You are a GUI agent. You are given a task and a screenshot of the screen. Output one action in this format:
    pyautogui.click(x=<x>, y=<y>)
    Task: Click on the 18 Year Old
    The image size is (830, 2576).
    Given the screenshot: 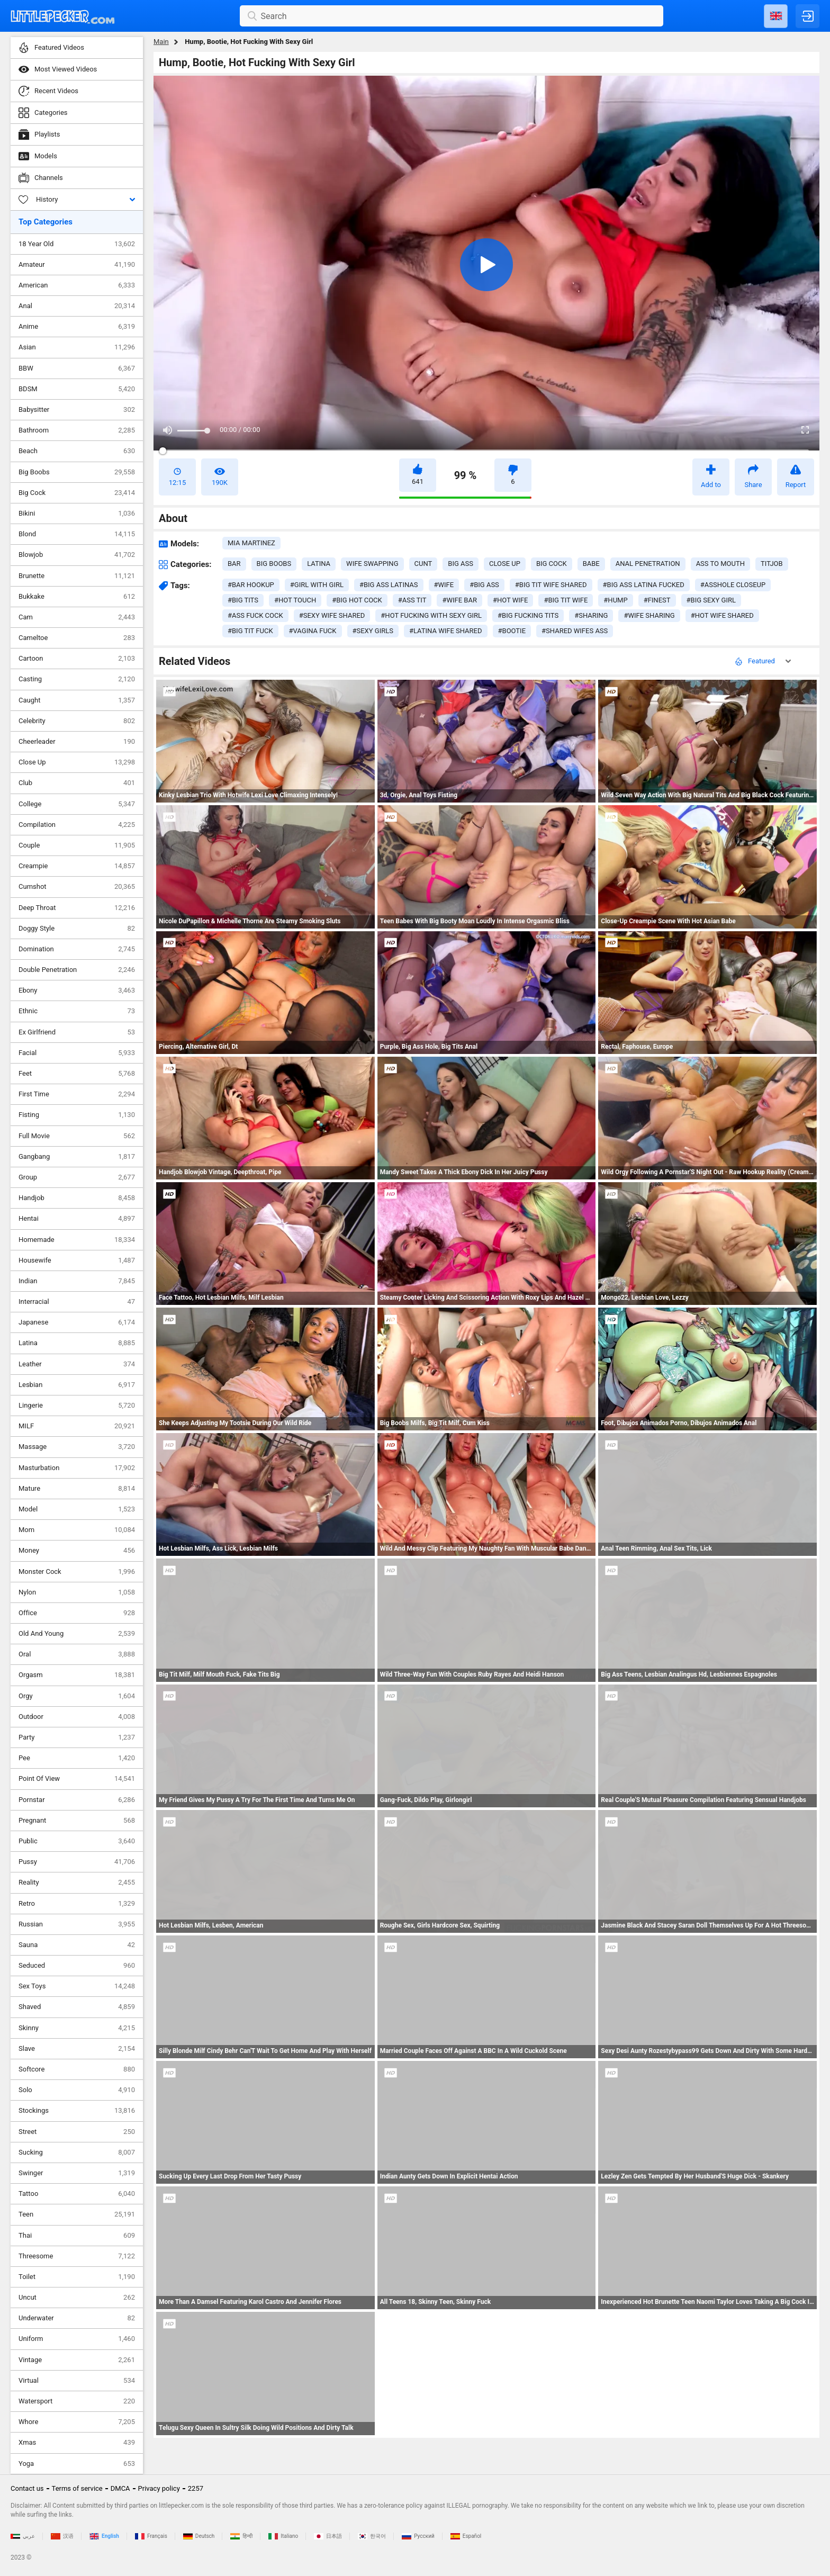 What is the action you would take?
    pyautogui.click(x=77, y=244)
    